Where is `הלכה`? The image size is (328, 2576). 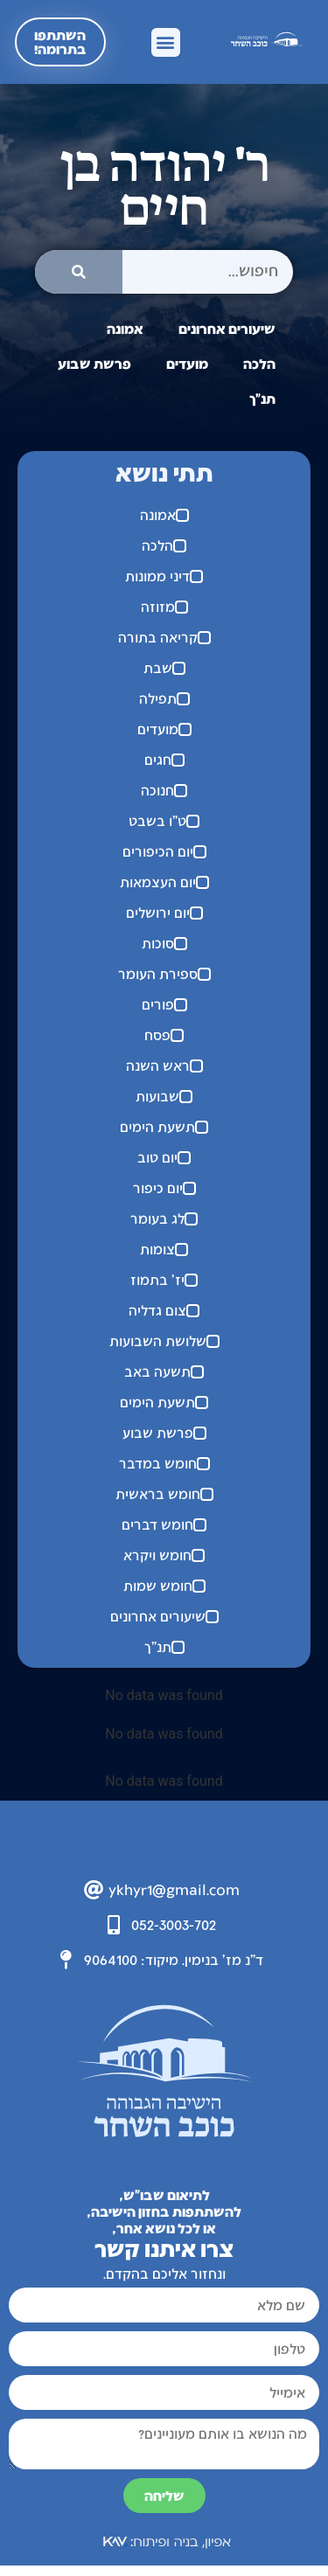 הלכה is located at coordinates (259, 363).